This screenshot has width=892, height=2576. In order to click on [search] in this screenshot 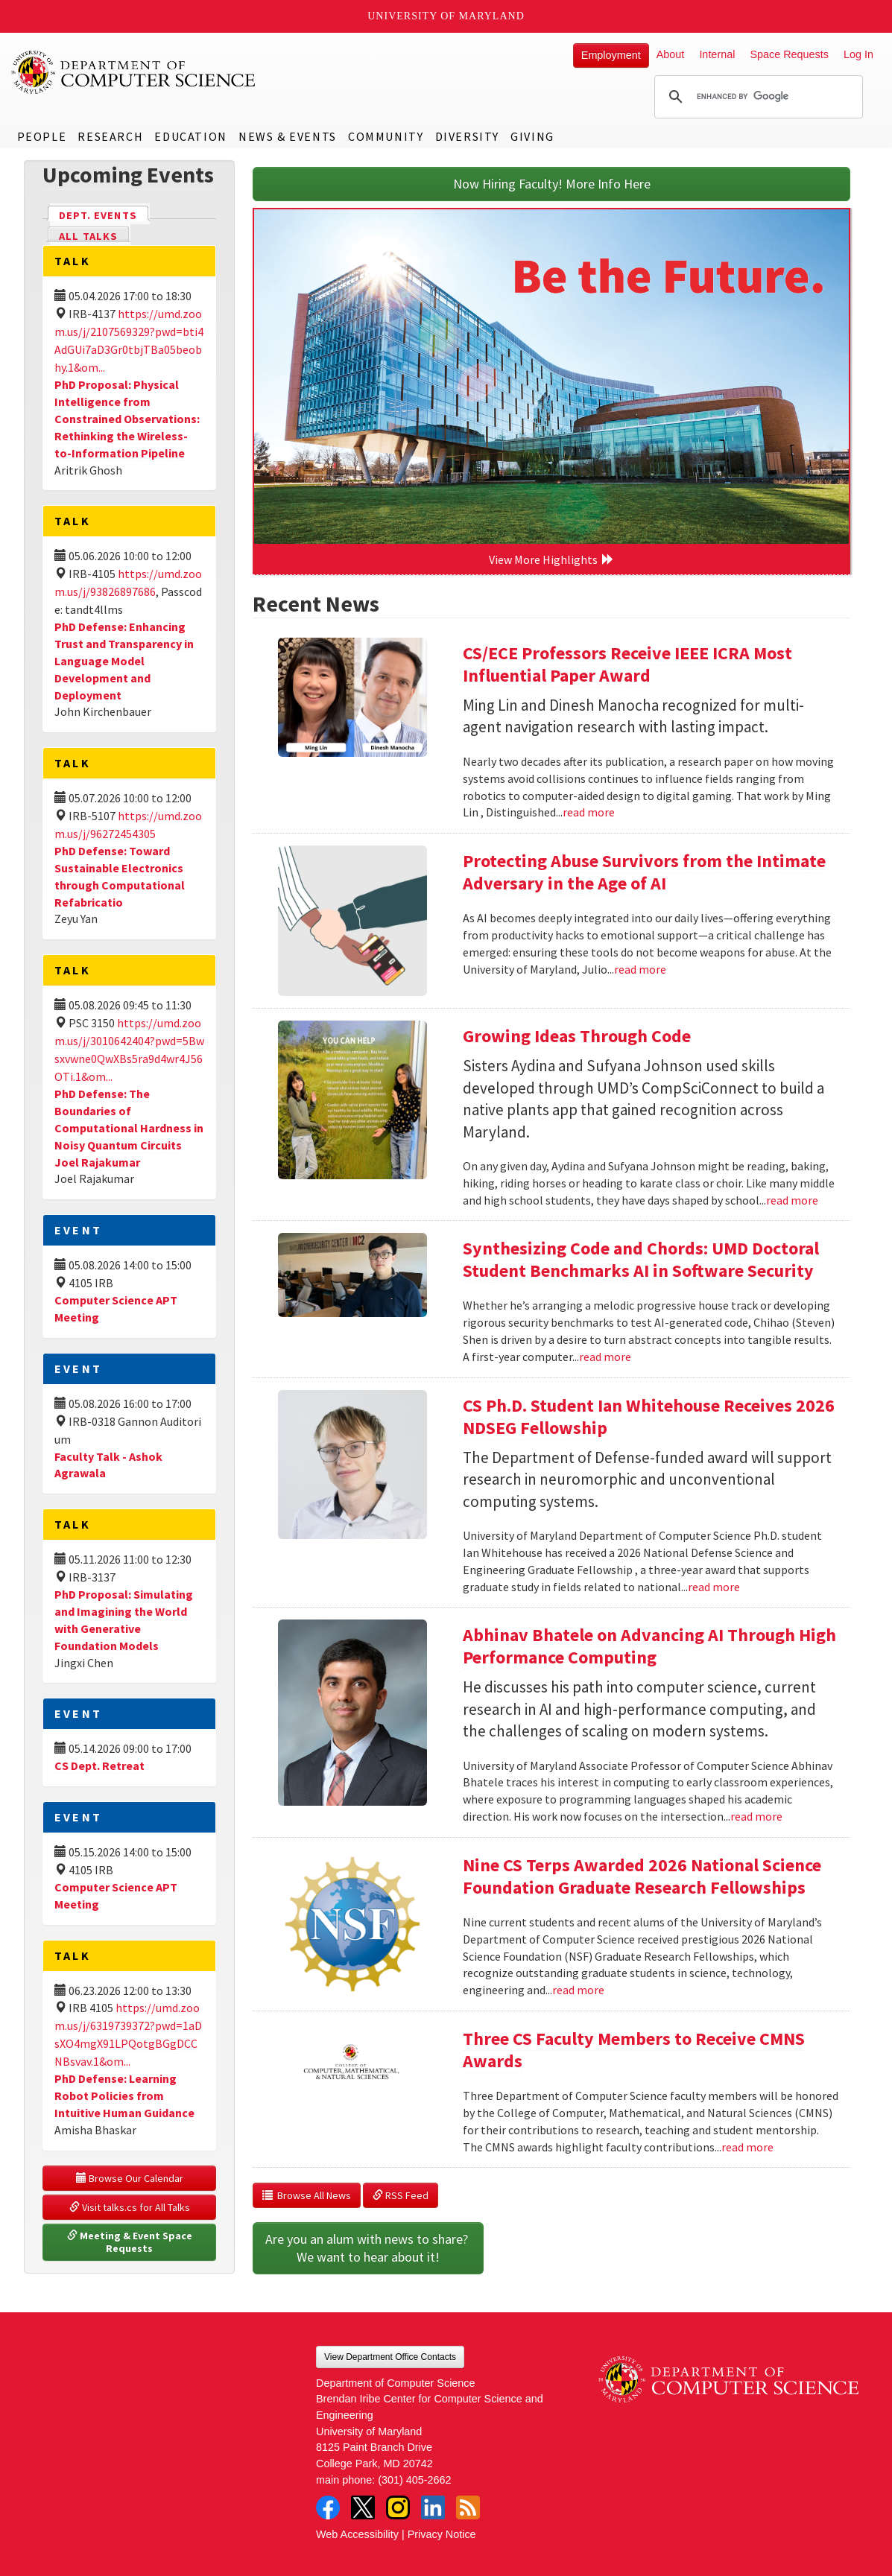, I will do `click(756, 97)`.